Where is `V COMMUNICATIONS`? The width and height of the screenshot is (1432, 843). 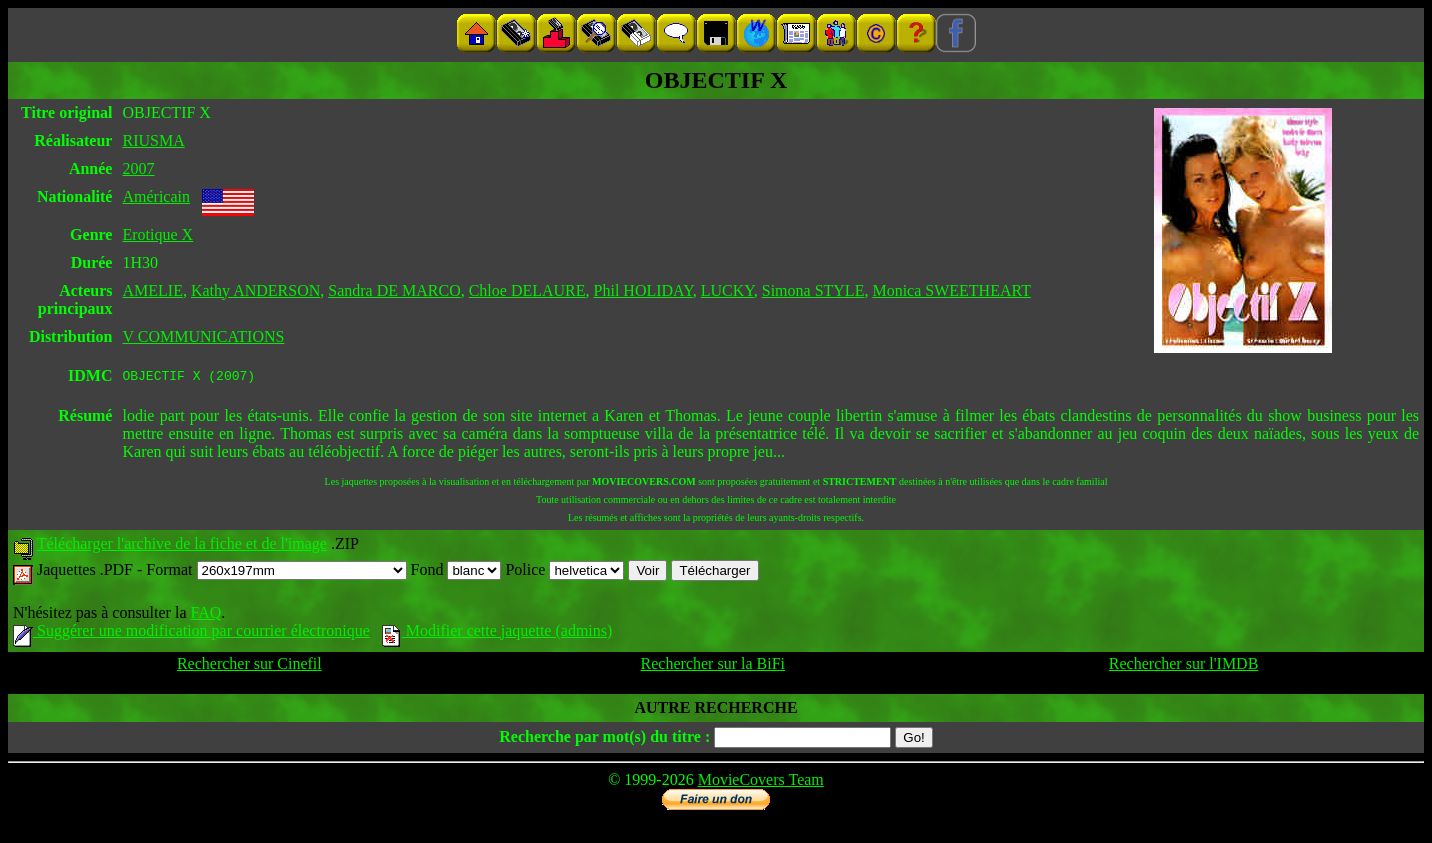 V COMMUNICATIONS is located at coordinates (203, 336).